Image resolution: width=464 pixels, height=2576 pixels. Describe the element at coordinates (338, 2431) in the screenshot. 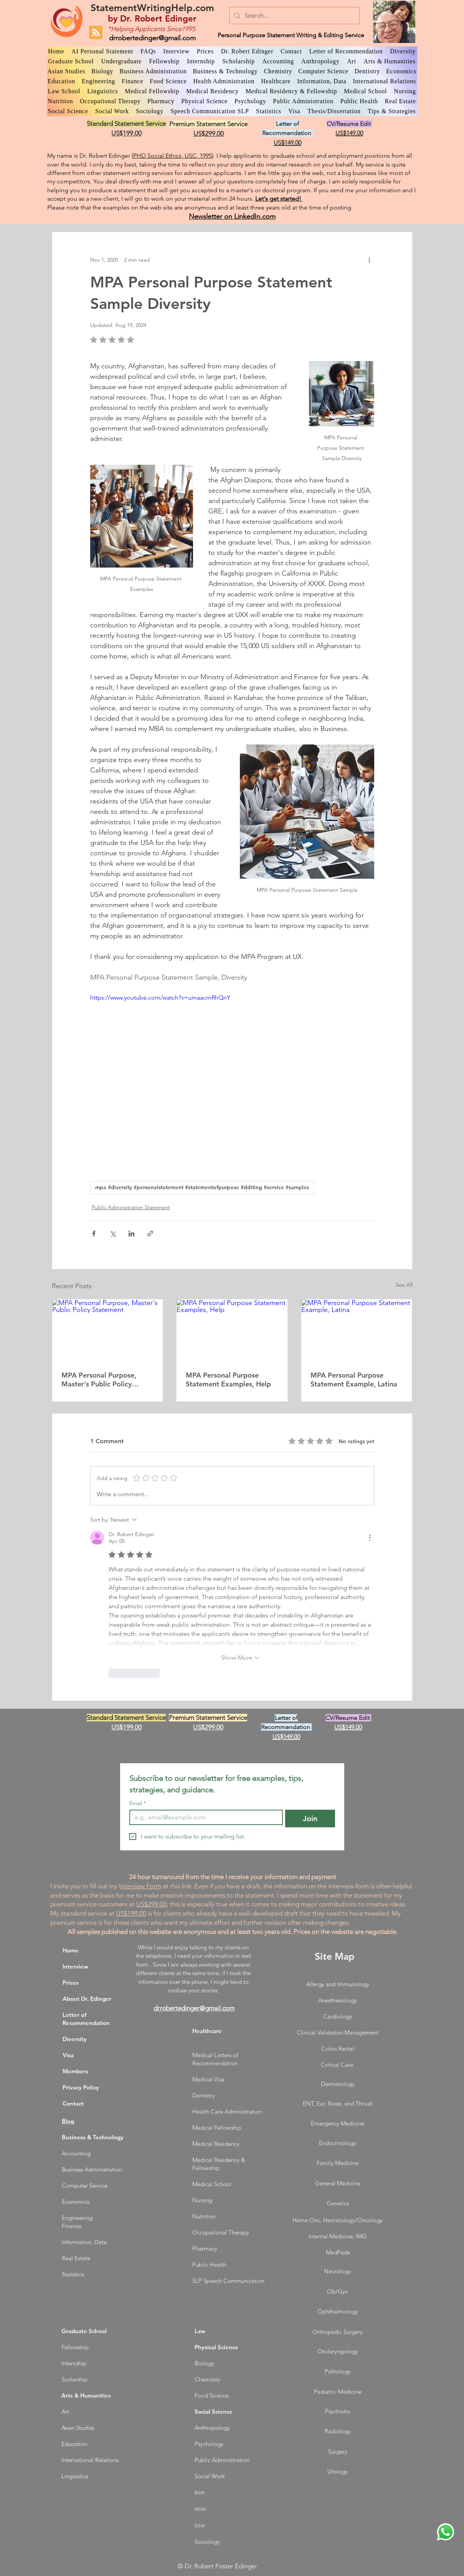

I see `Radiology` at that location.